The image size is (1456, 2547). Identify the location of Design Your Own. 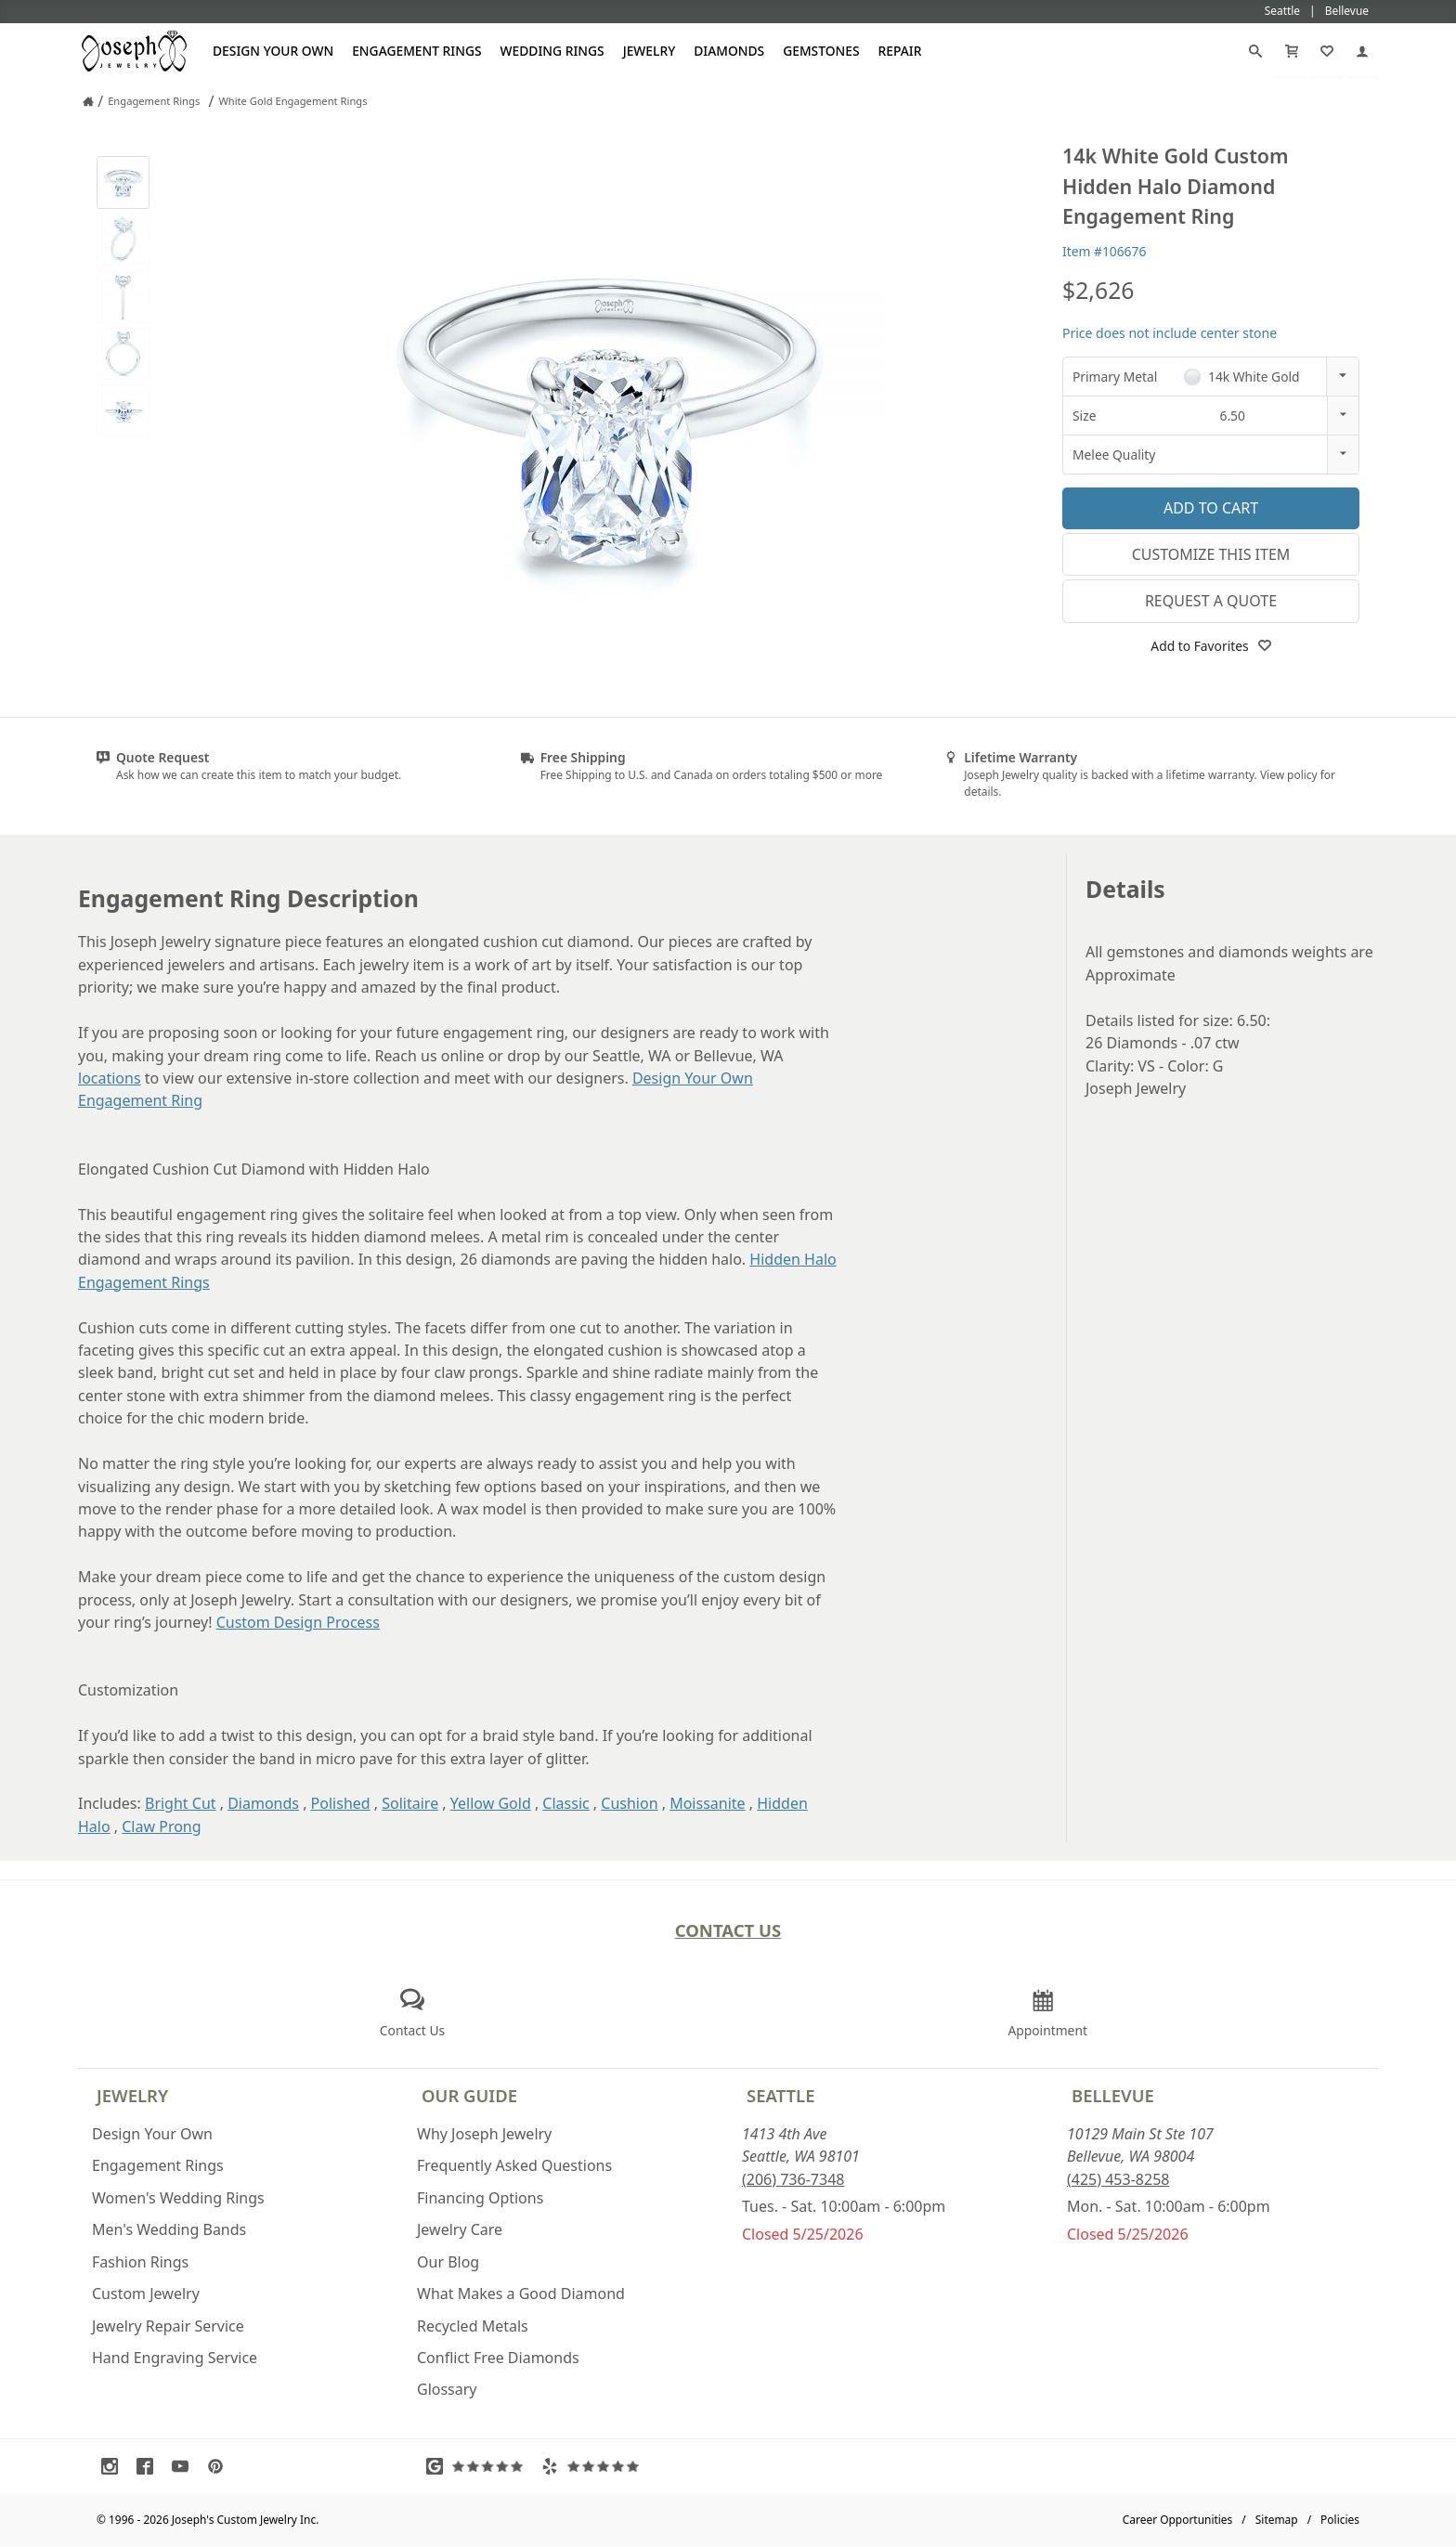
(273, 50).